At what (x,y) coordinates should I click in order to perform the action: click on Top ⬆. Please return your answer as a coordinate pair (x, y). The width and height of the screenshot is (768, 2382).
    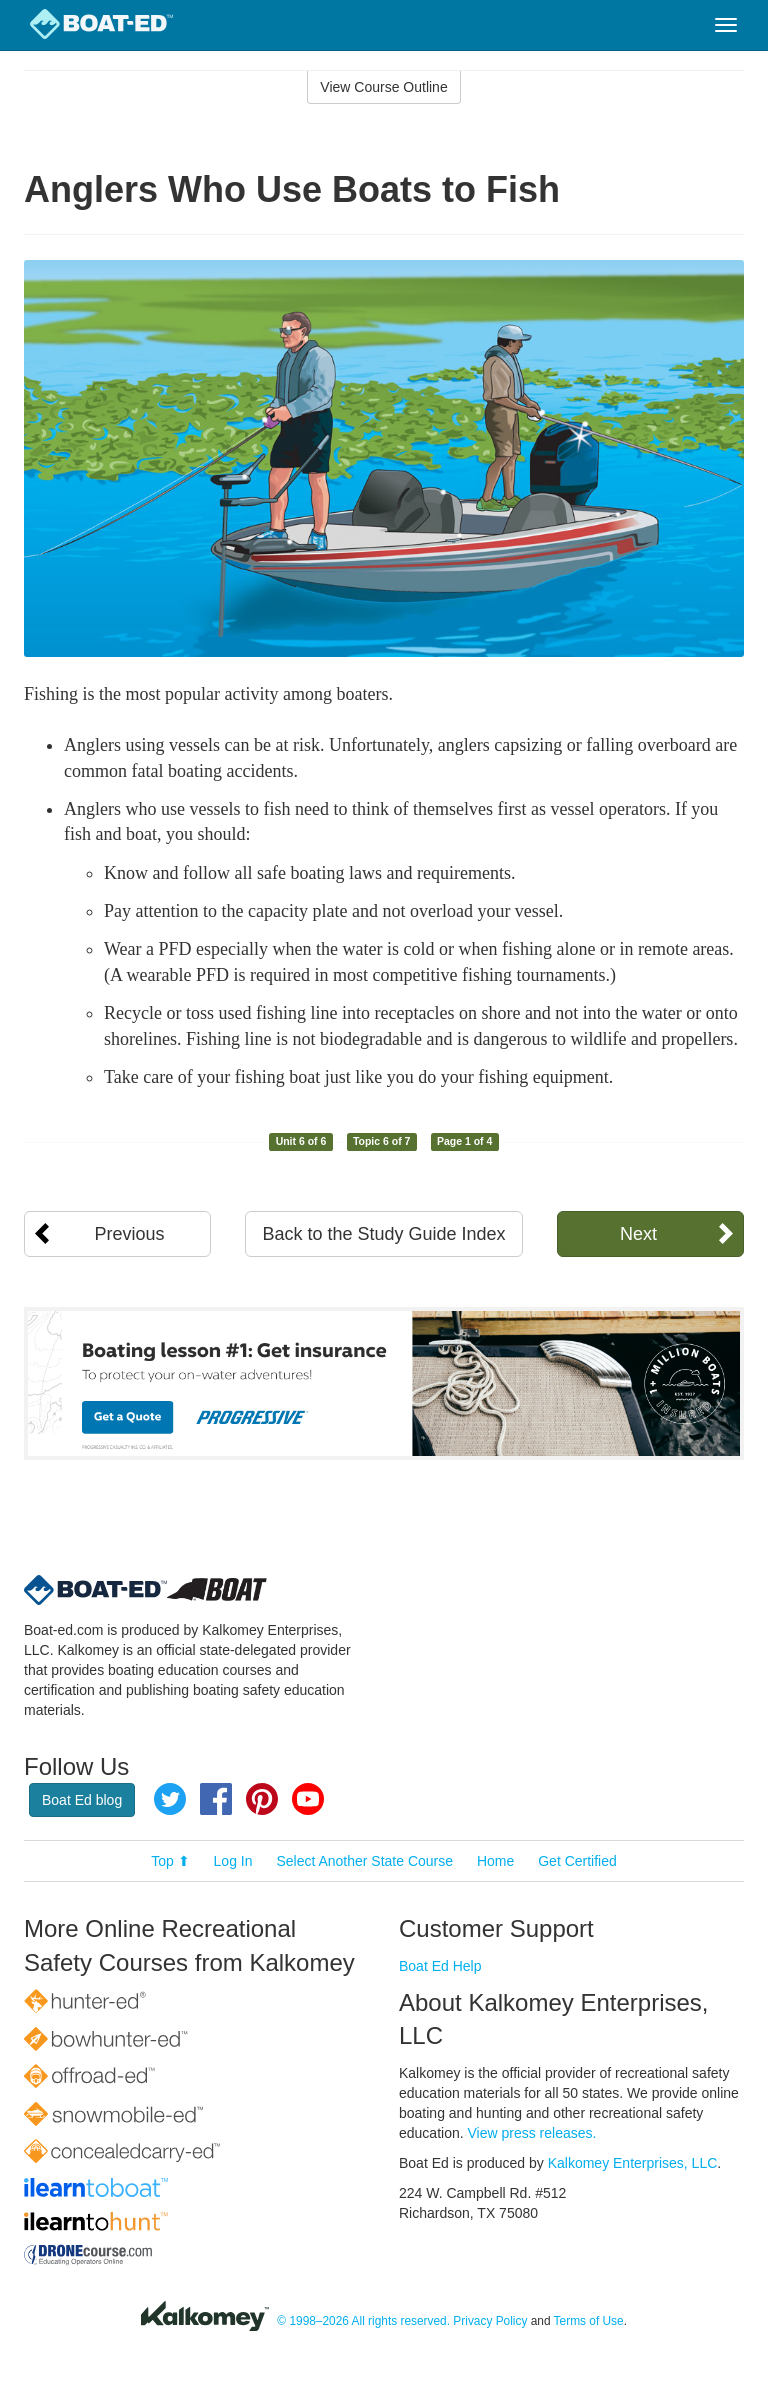
    Looking at the image, I should click on (170, 1861).